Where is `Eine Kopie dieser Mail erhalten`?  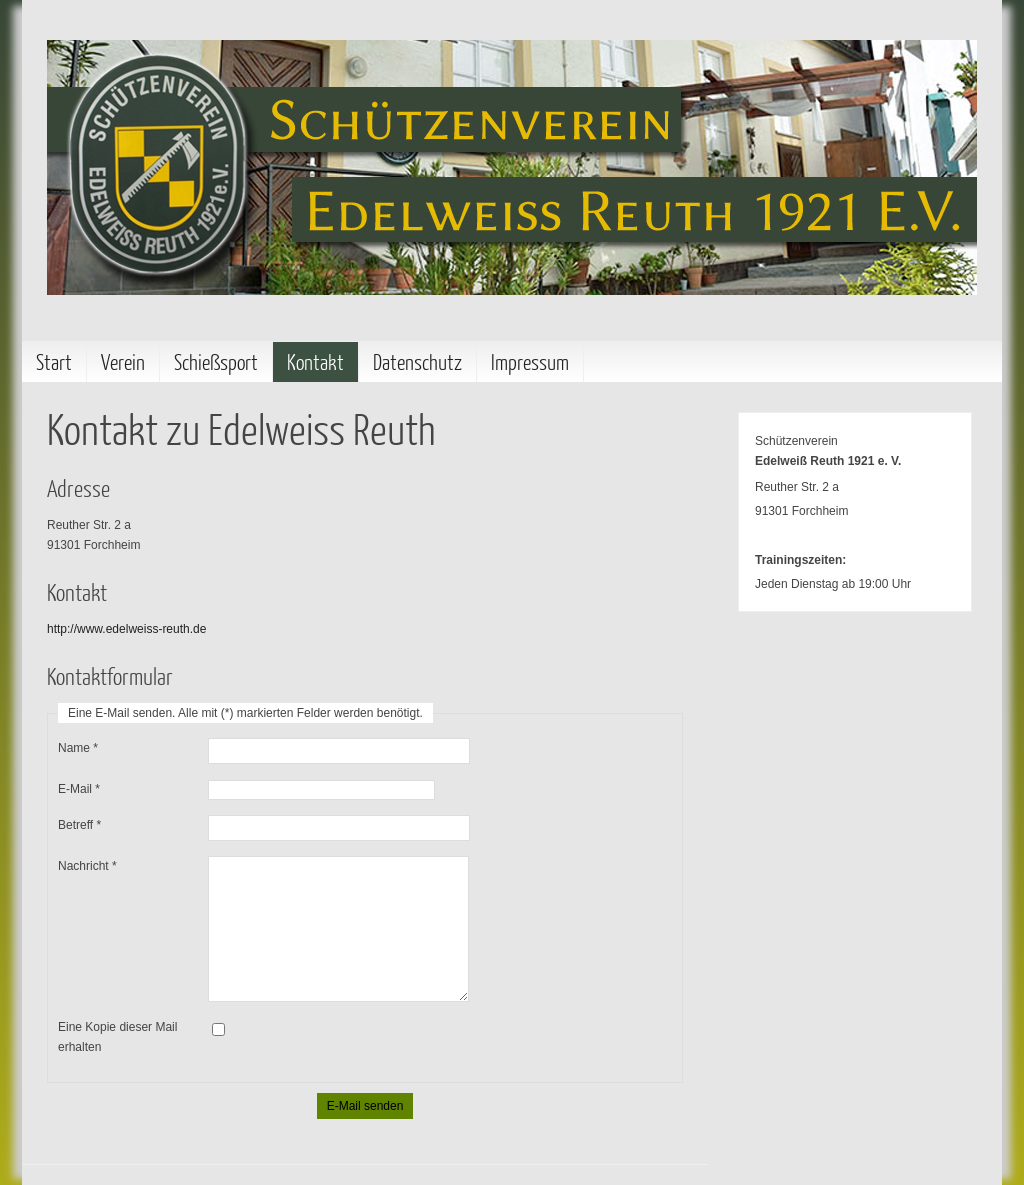
Eine Kopie dieser Mail erhalten is located at coordinates (117, 1037).